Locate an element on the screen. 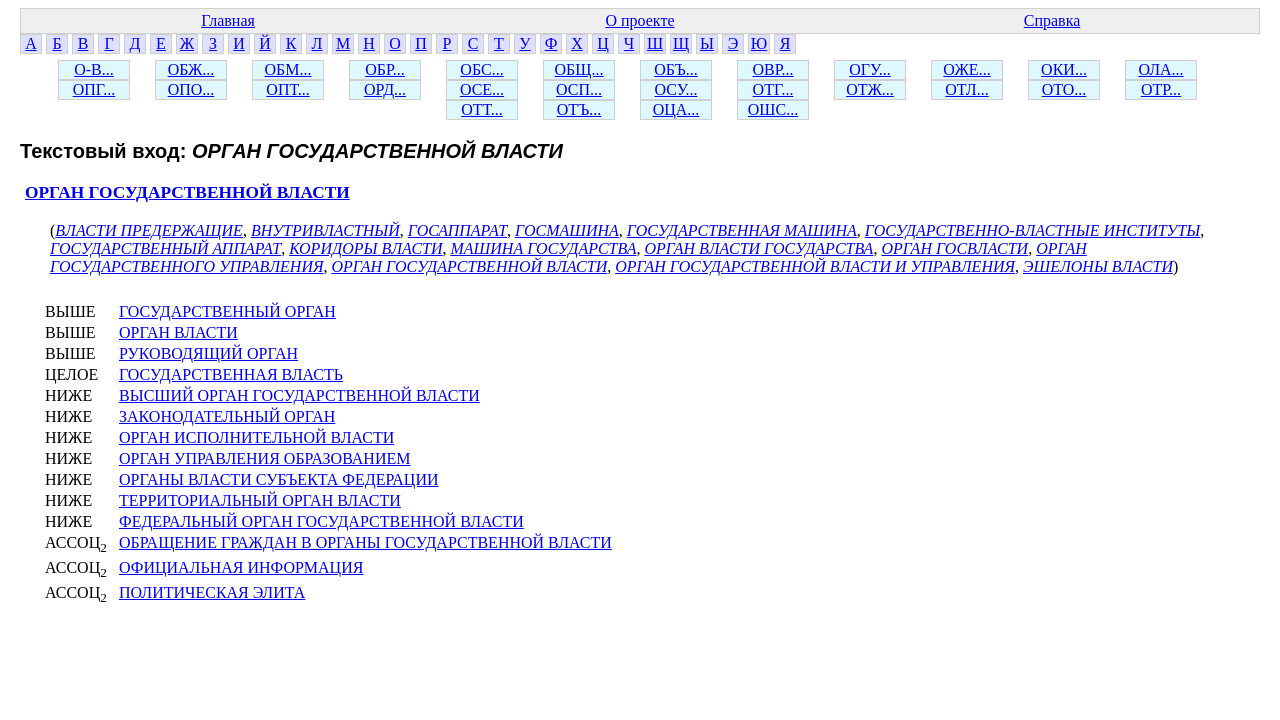 This screenshot has width=1280, height=720. ЗАКОНОДАТЕЛЬНЫЙ ОРГАН is located at coordinates (227, 416).